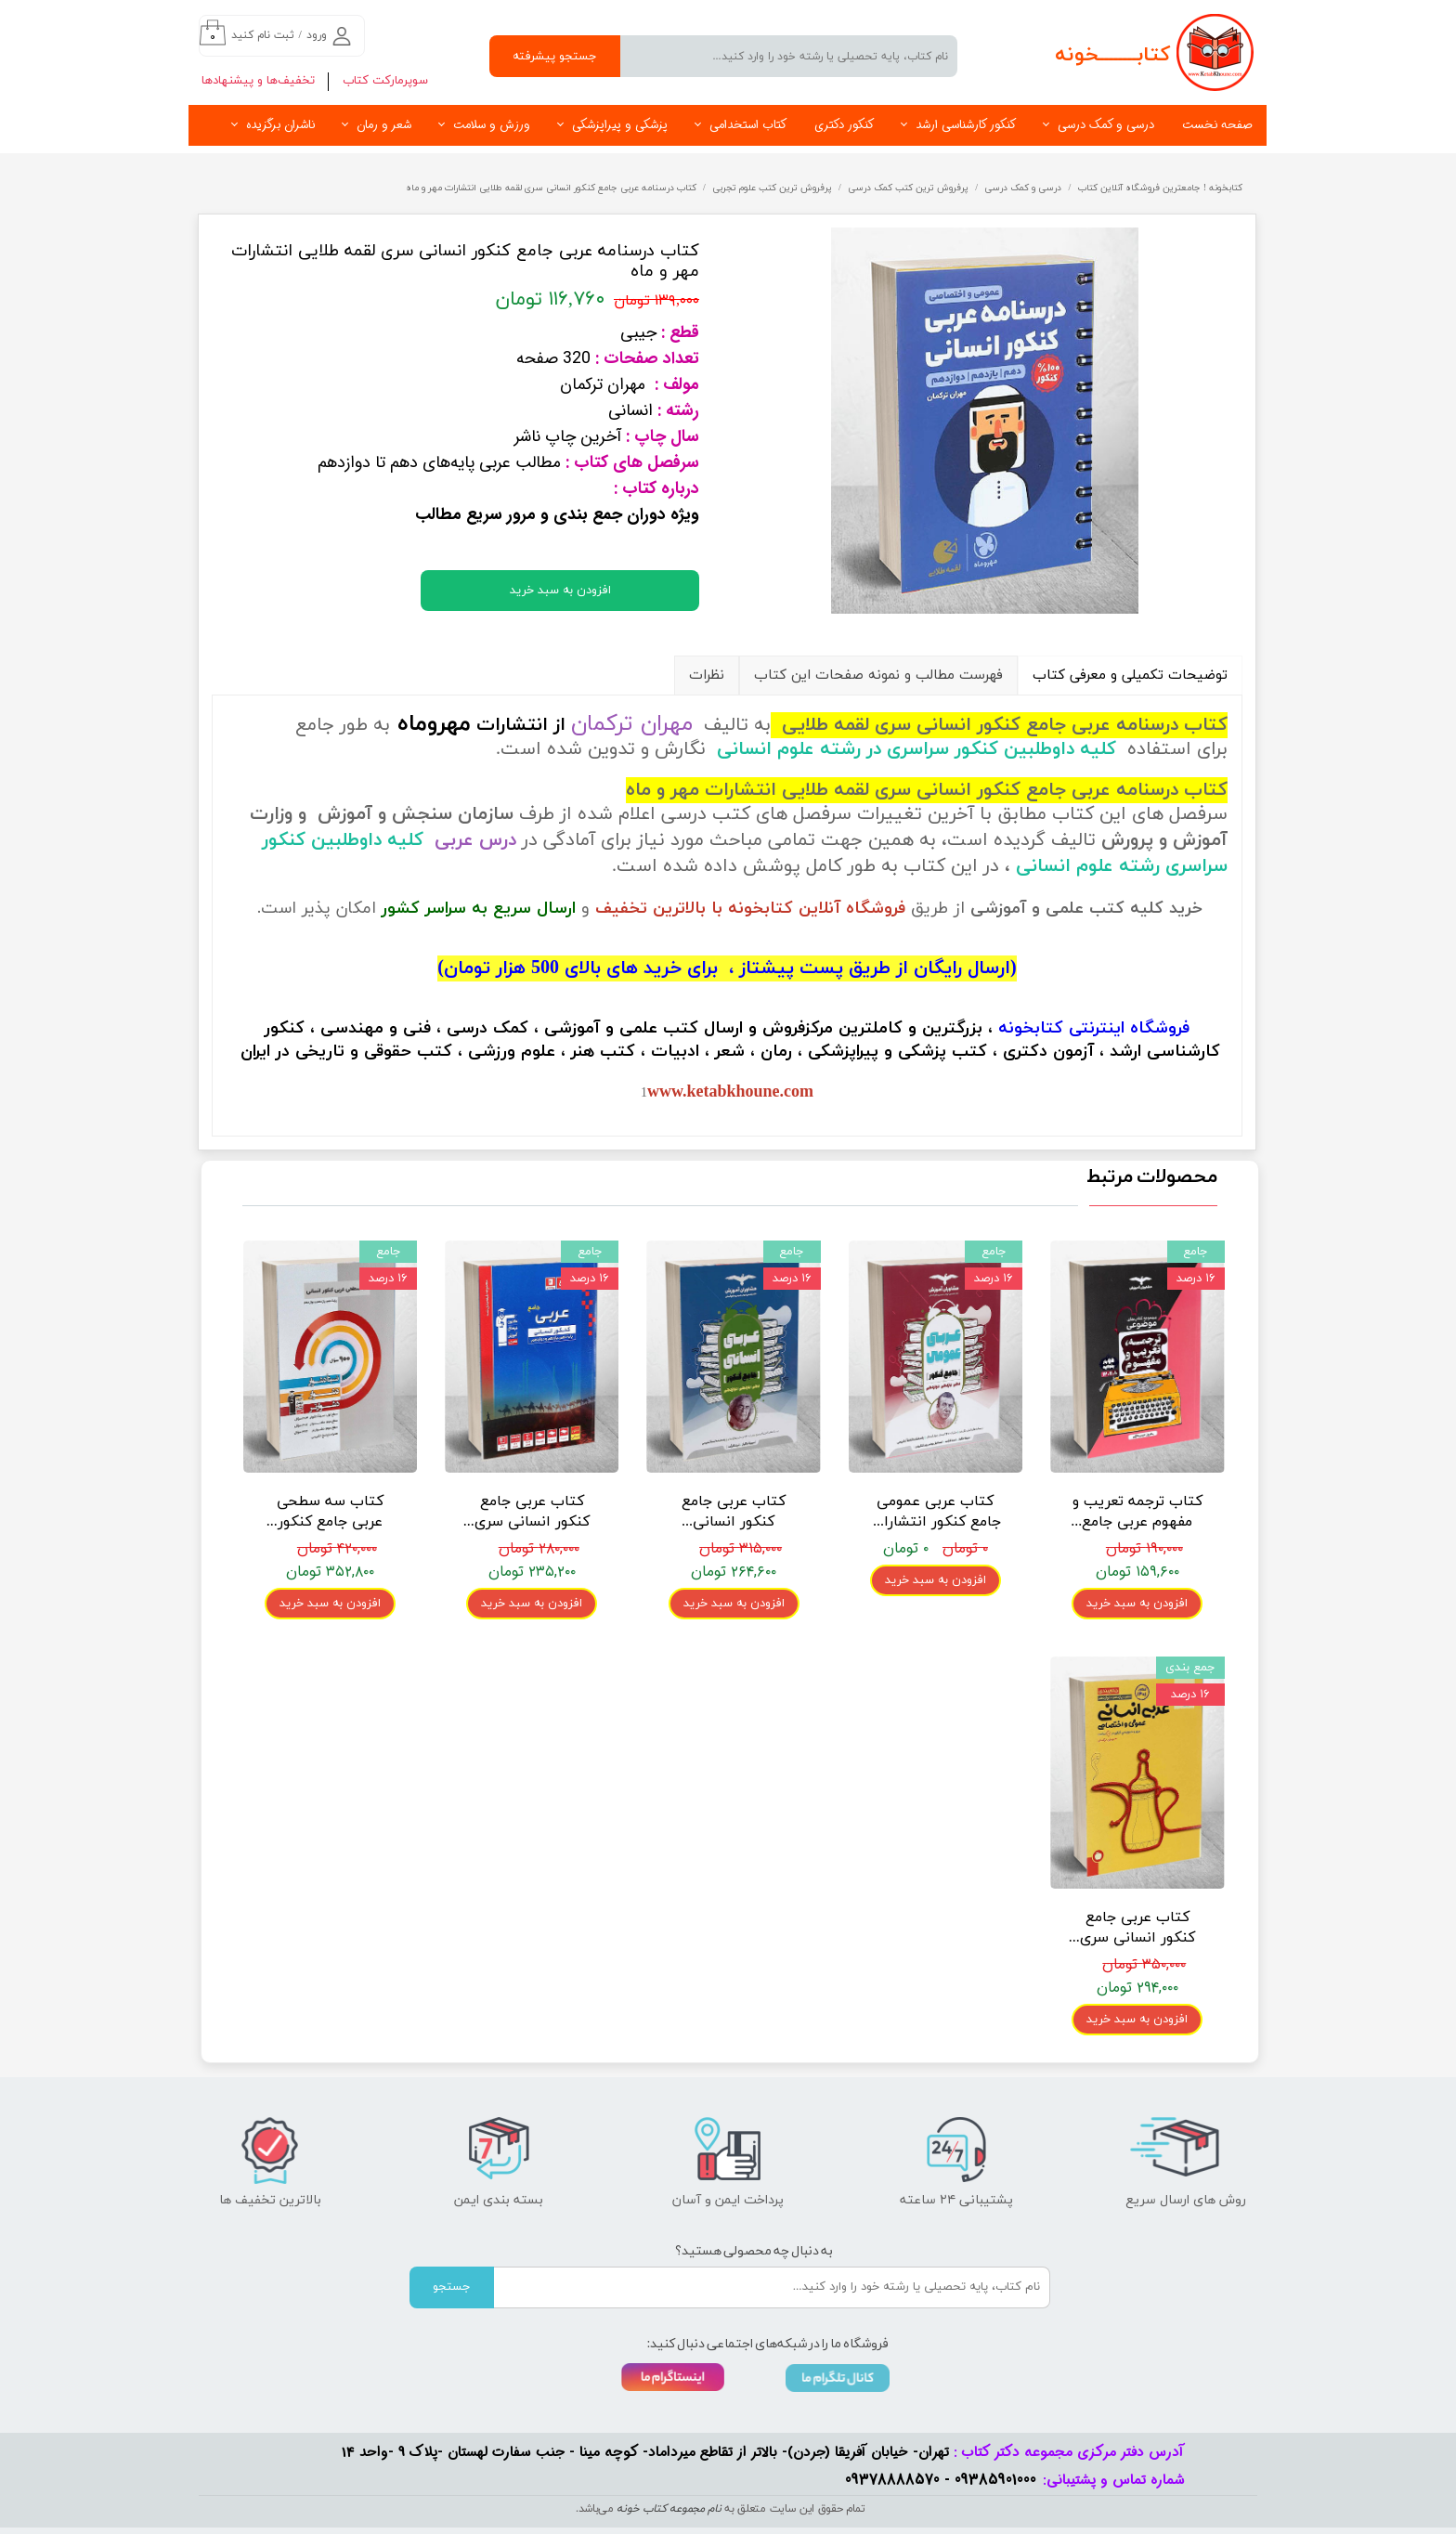  What do you see at coordinates (384, 125) in the screenshot?
I see `شعر و رمان` at bounding box center [384, 125].